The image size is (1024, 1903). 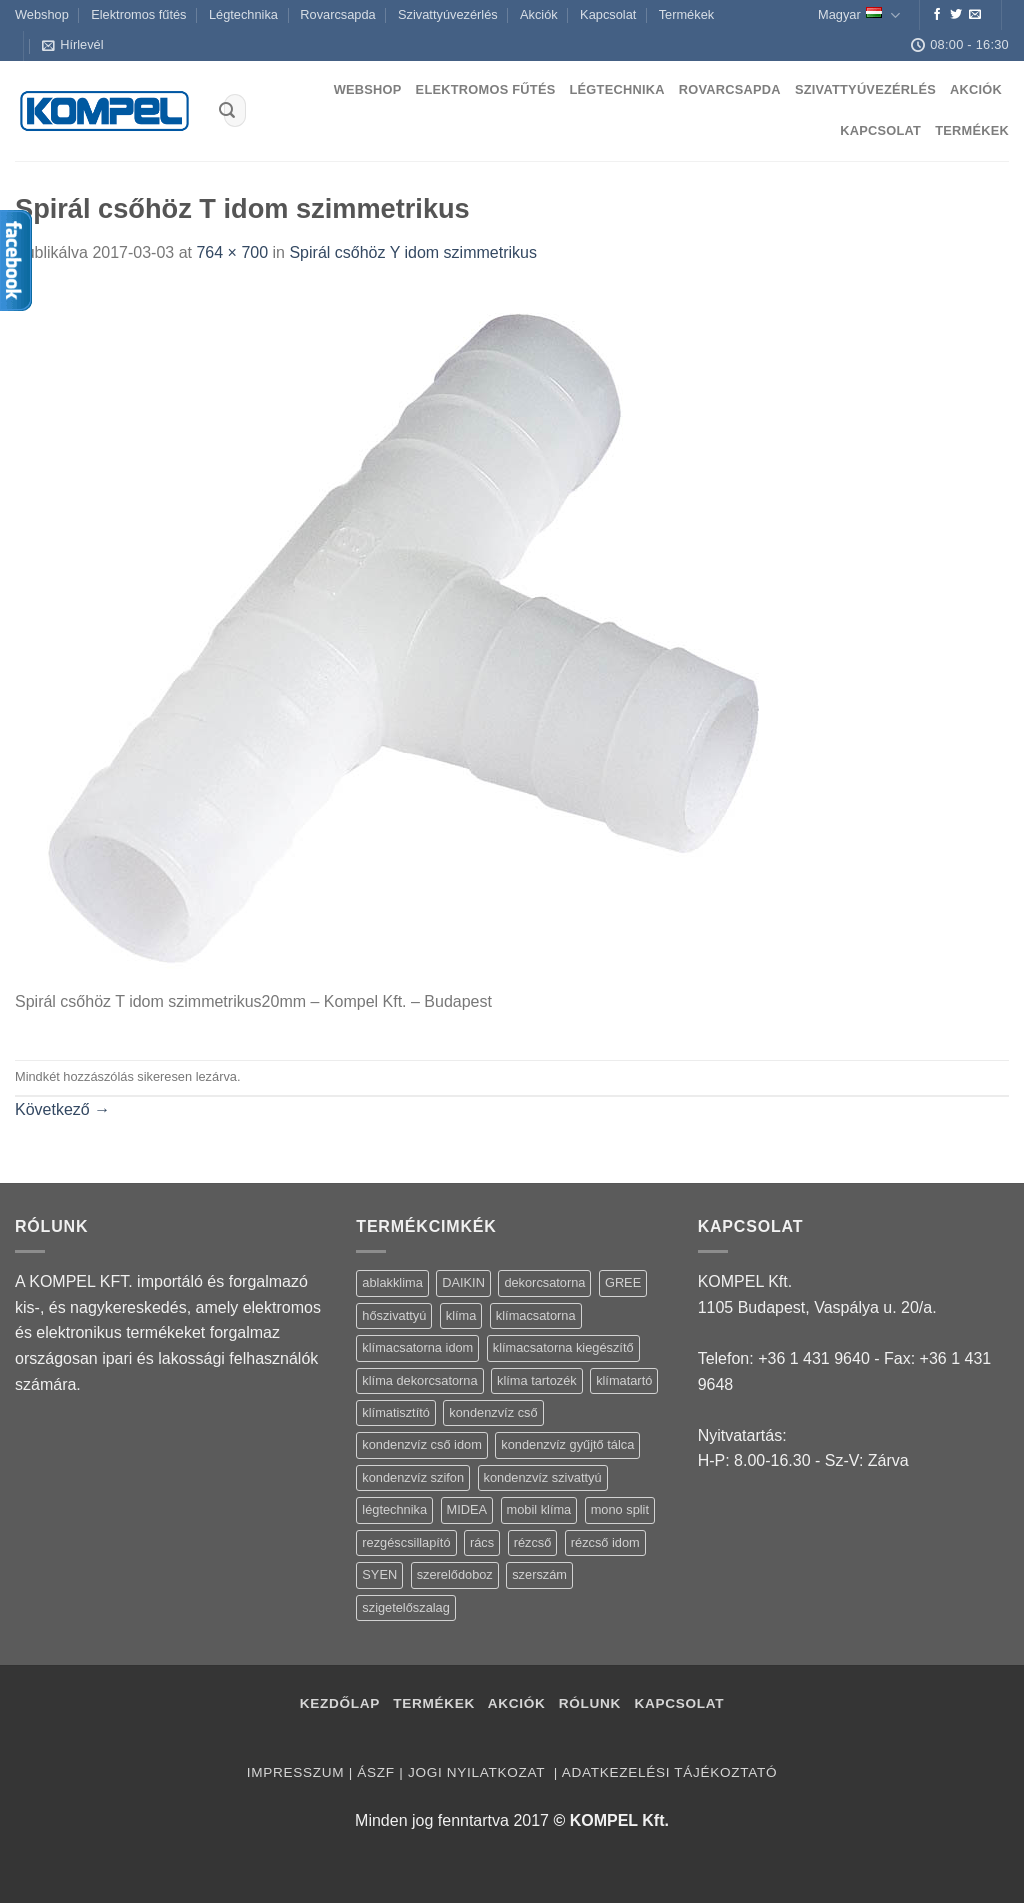 What do you see at coordinates (620, 1509) in the screenshot?
I see `mono split [mono split (3 termék)]` at bounding box center [620, 1509].